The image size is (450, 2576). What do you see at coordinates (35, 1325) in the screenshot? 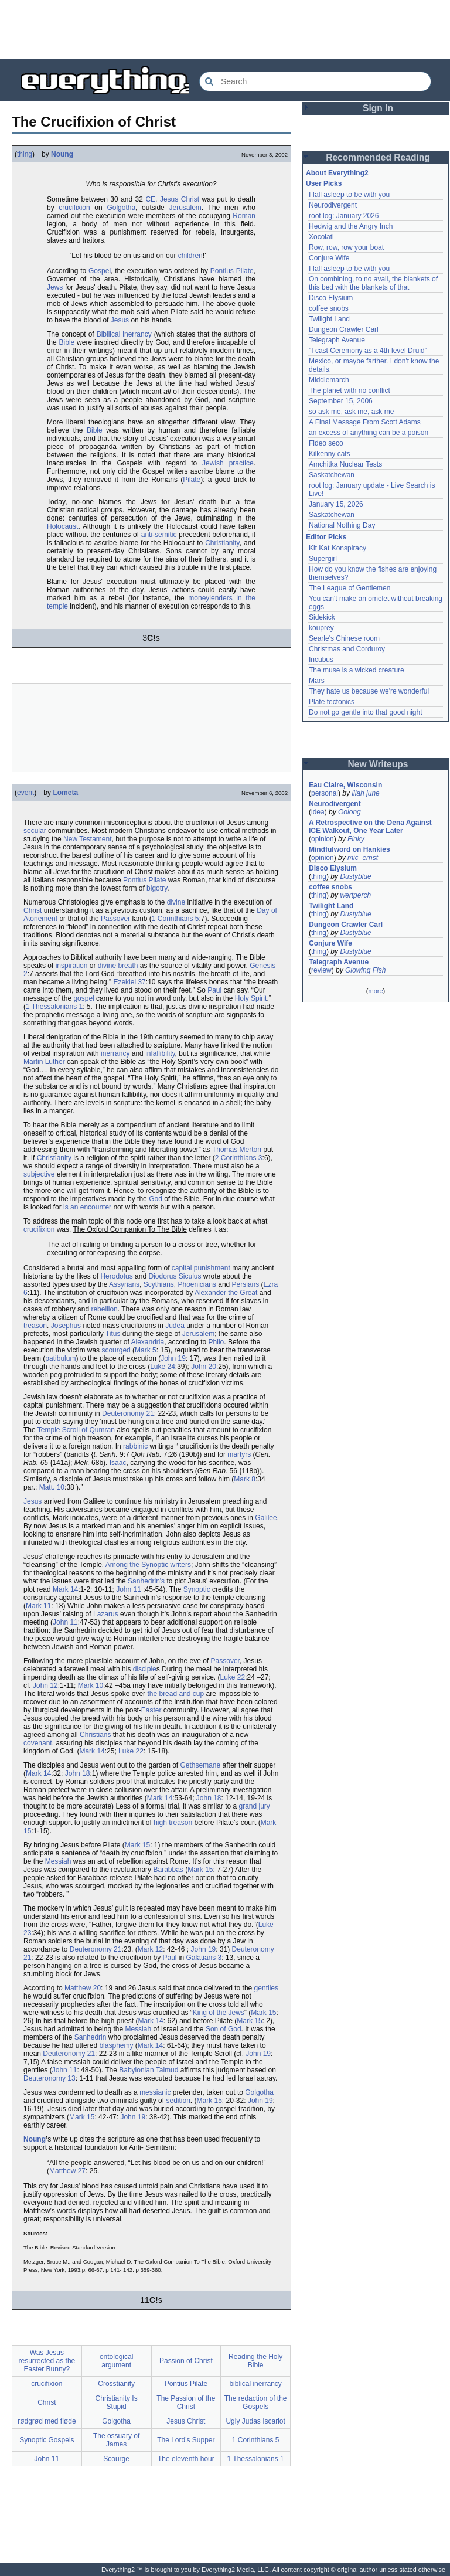
I see `treason` at bounding box center [35, 1325].